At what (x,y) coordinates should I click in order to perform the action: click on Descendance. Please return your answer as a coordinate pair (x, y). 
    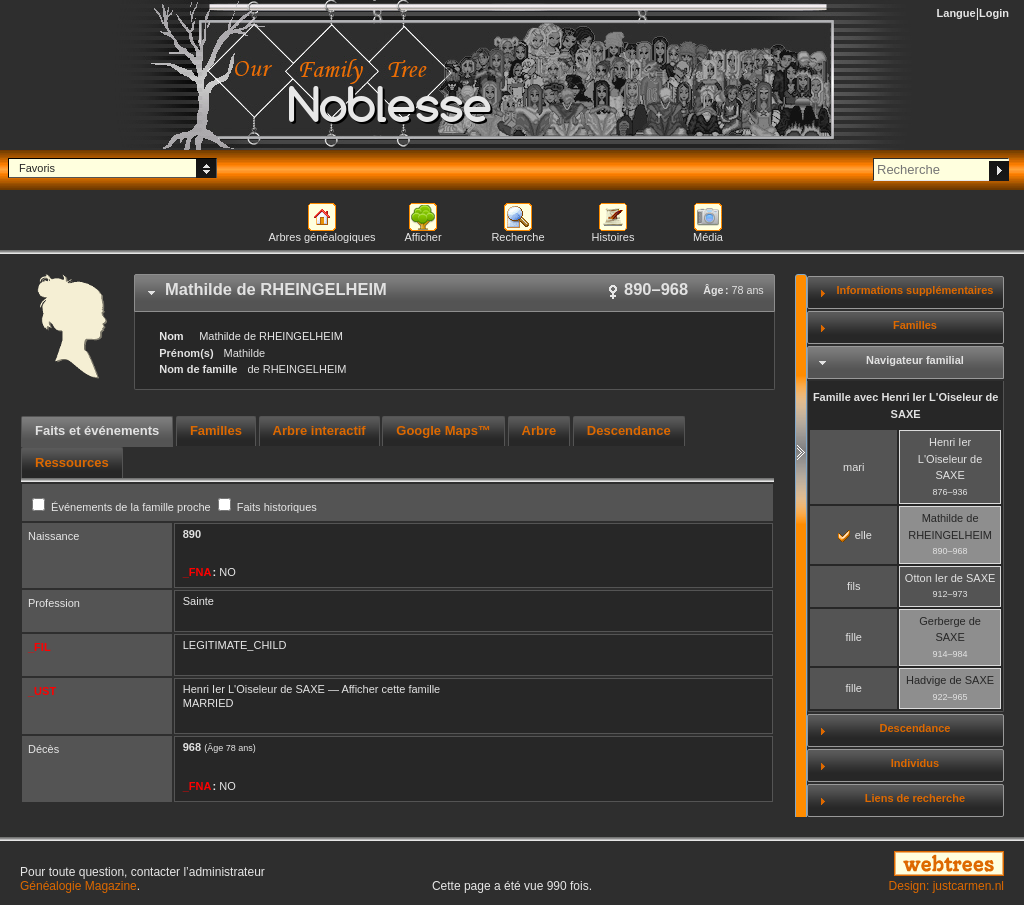
    Looking at the image, I should click on (914, 728).